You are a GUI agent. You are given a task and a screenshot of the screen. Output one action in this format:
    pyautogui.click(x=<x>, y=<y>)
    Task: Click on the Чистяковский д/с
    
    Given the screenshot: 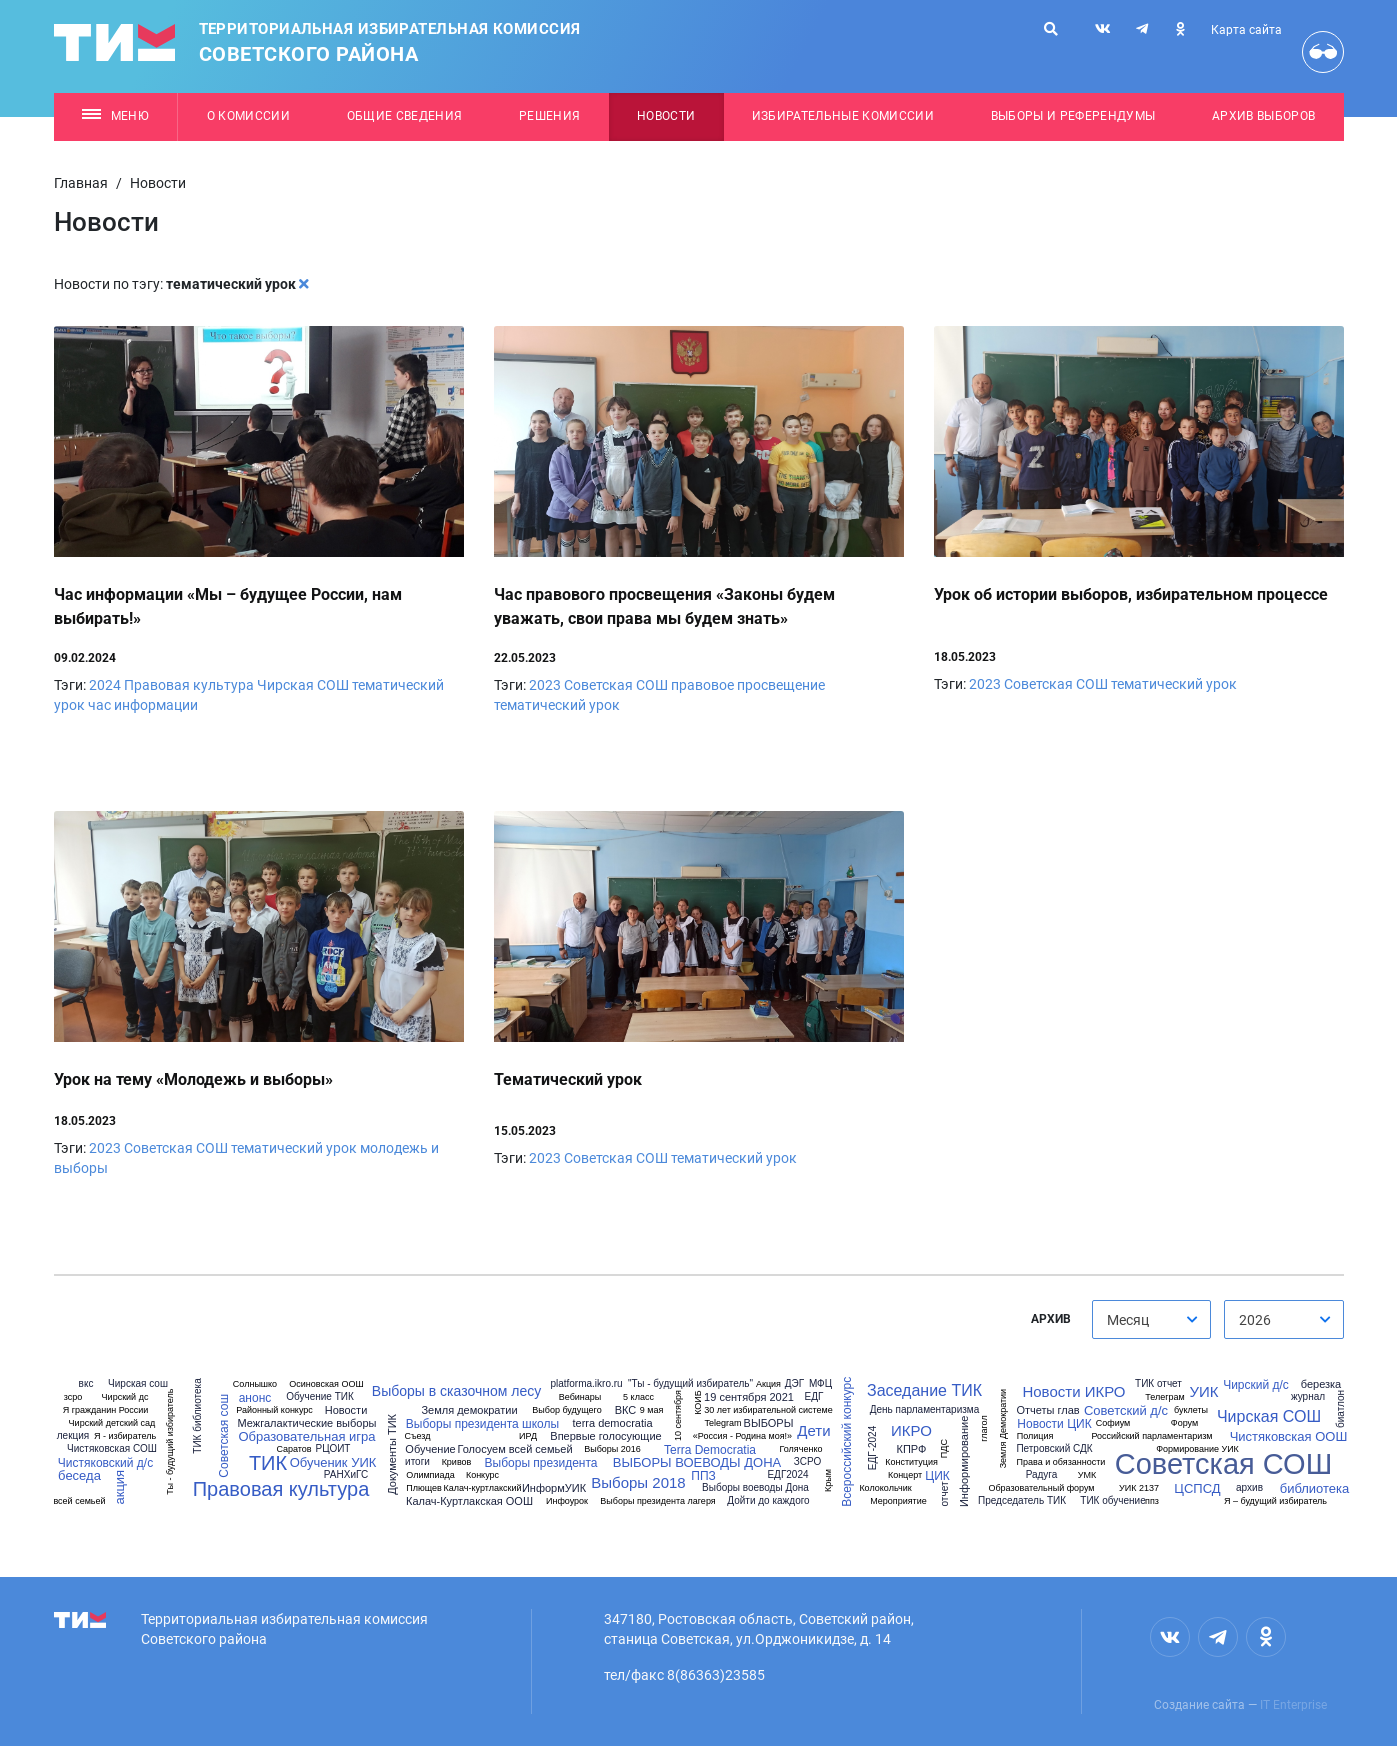 What is the action you would take?
    pyautogui.click(x=105, y=1463)
    